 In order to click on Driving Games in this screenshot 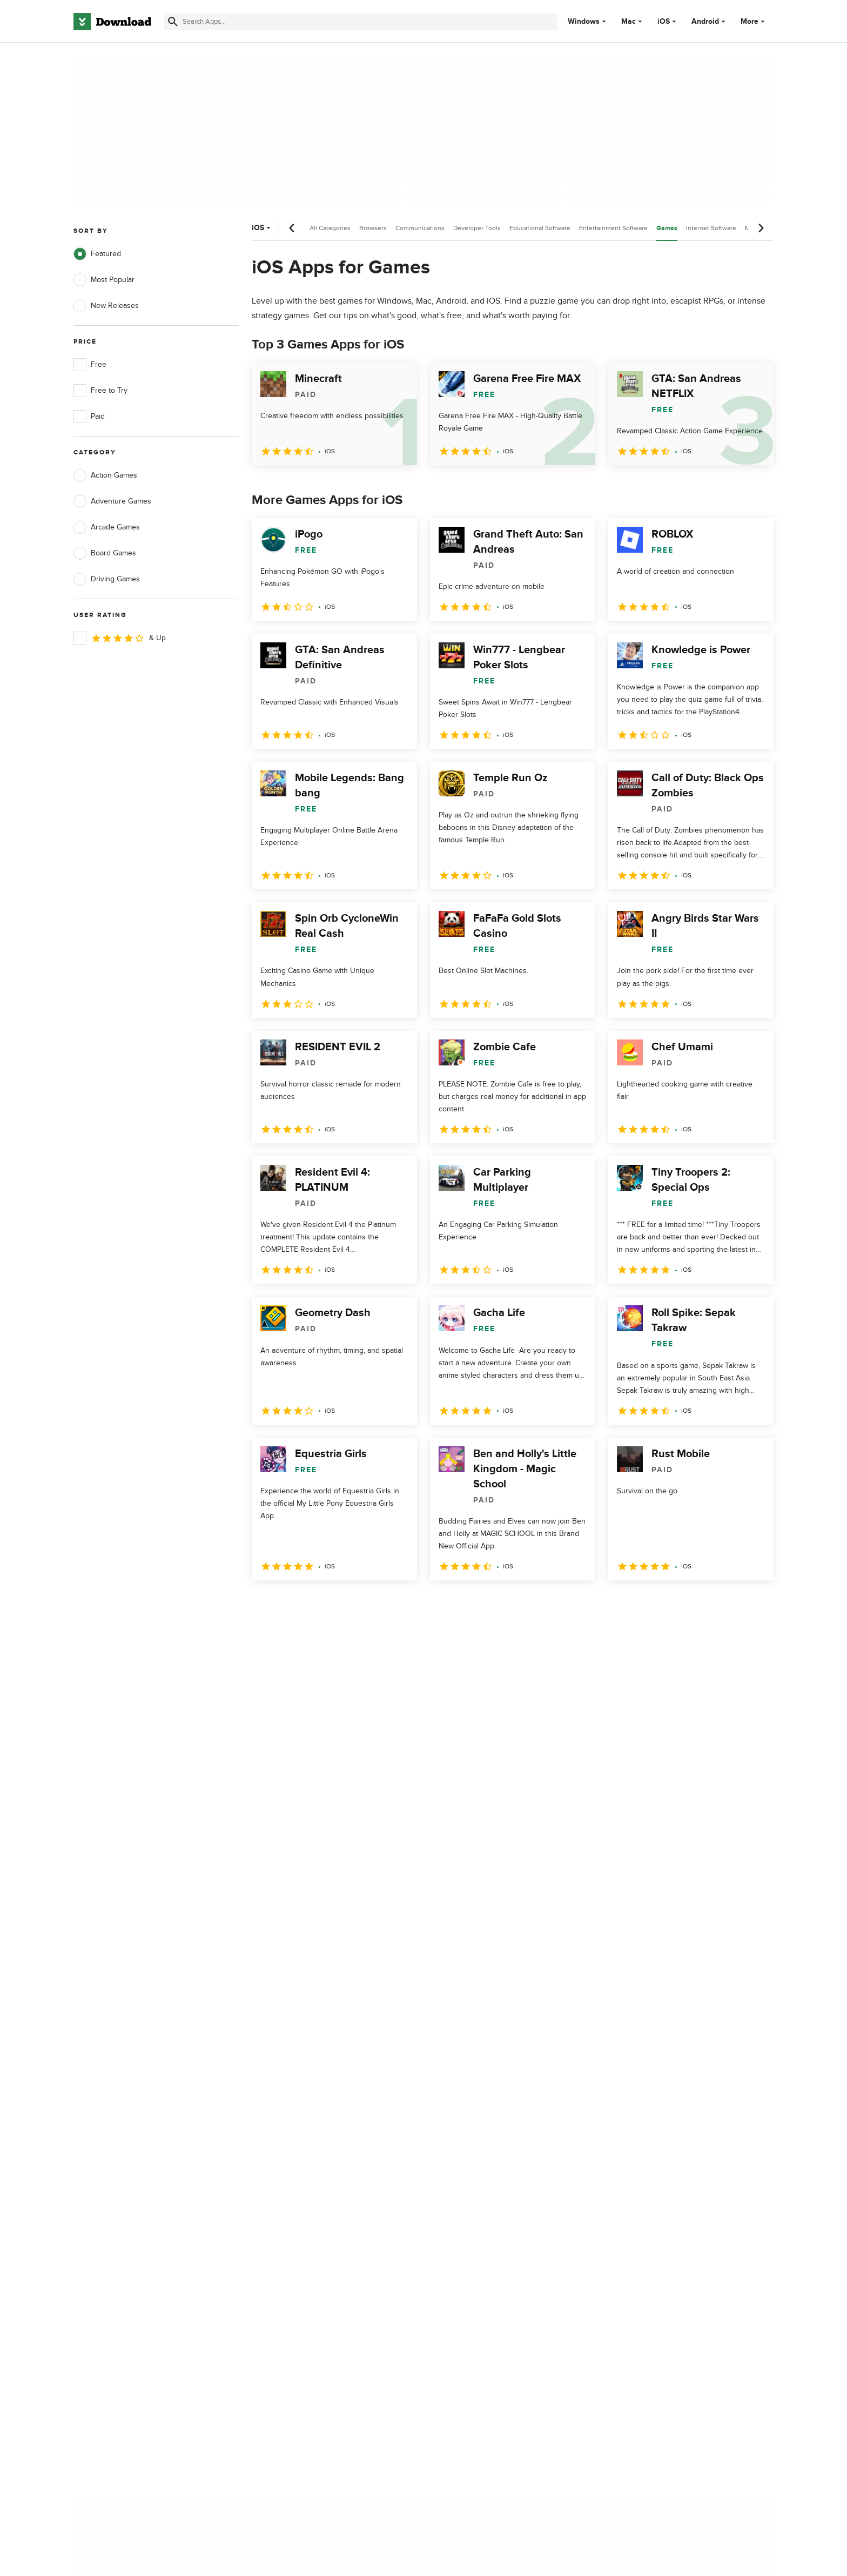, I will do `click(106, 579)`.